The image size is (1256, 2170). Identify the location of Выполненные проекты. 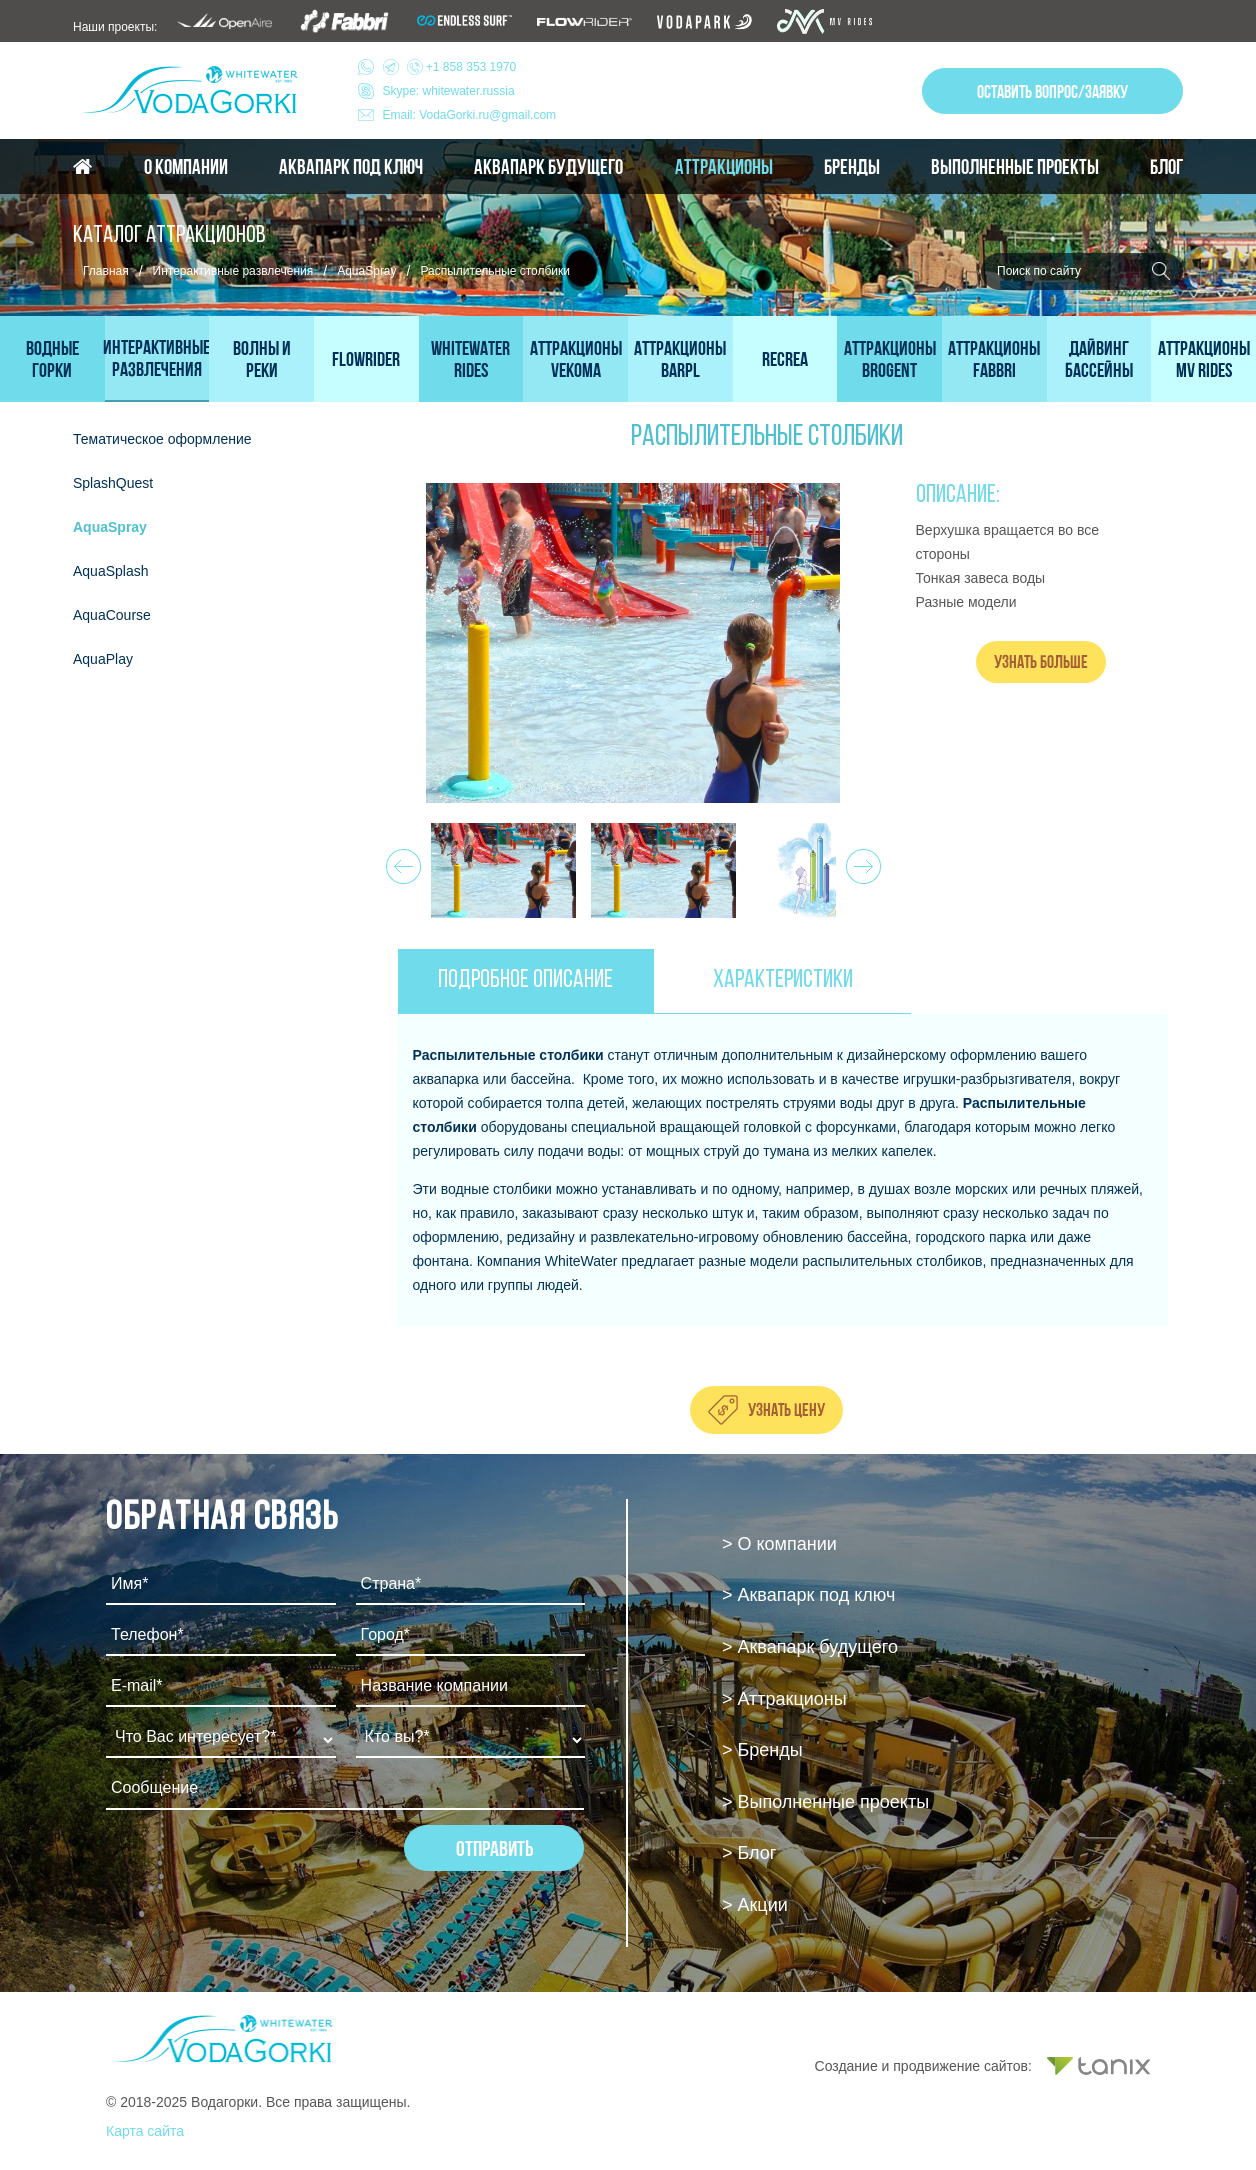
(1015, 167).